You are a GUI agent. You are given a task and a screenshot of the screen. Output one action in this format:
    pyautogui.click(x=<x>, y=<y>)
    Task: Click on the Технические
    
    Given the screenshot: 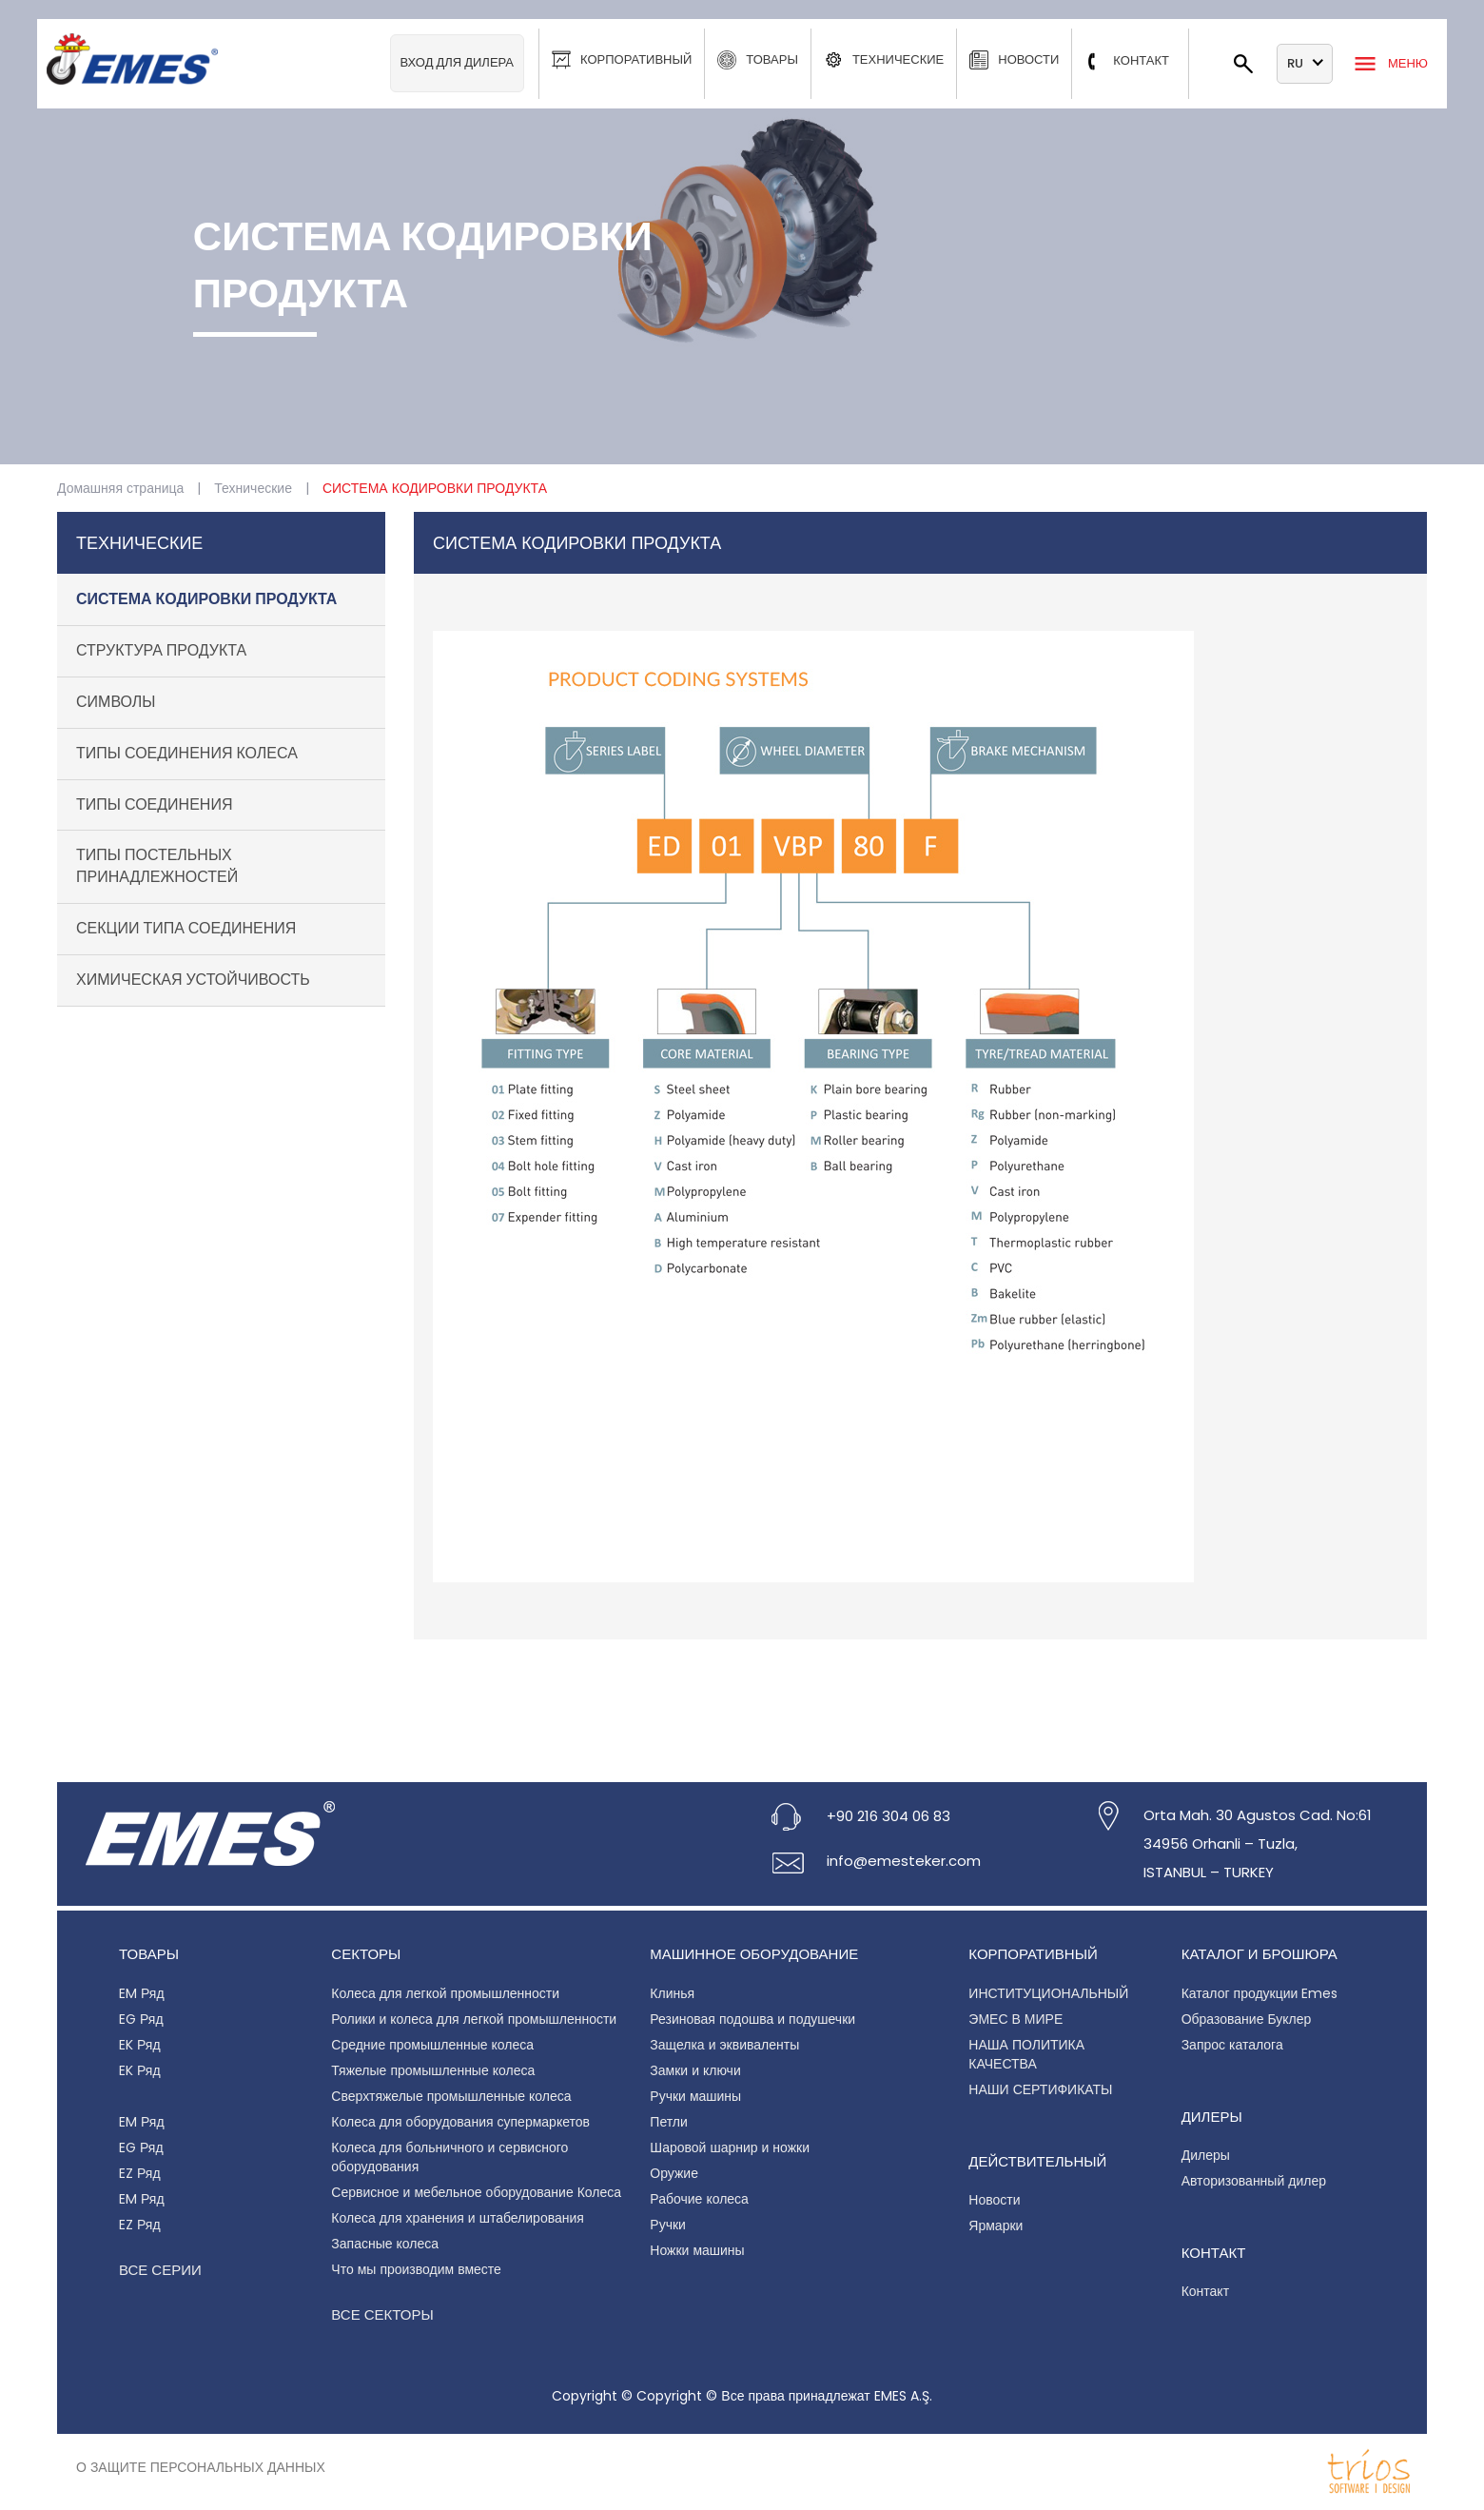 What is the action you would take?
    pyautogui.click(x=253, y=488)
    